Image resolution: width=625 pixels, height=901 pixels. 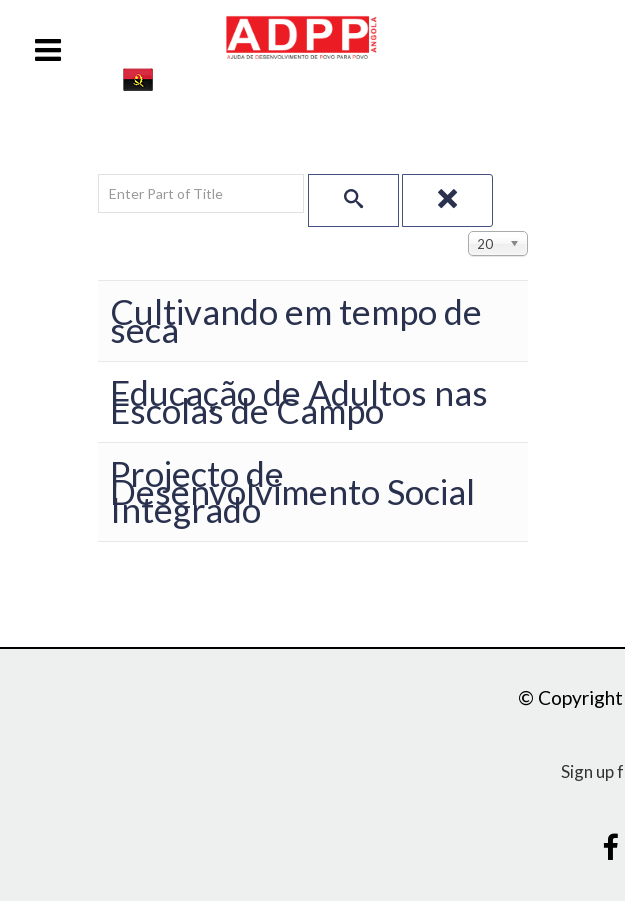 What do you see at coordinates (468, 227) in the screenshot?
I see `Display #` at bounding box center [468, 227].